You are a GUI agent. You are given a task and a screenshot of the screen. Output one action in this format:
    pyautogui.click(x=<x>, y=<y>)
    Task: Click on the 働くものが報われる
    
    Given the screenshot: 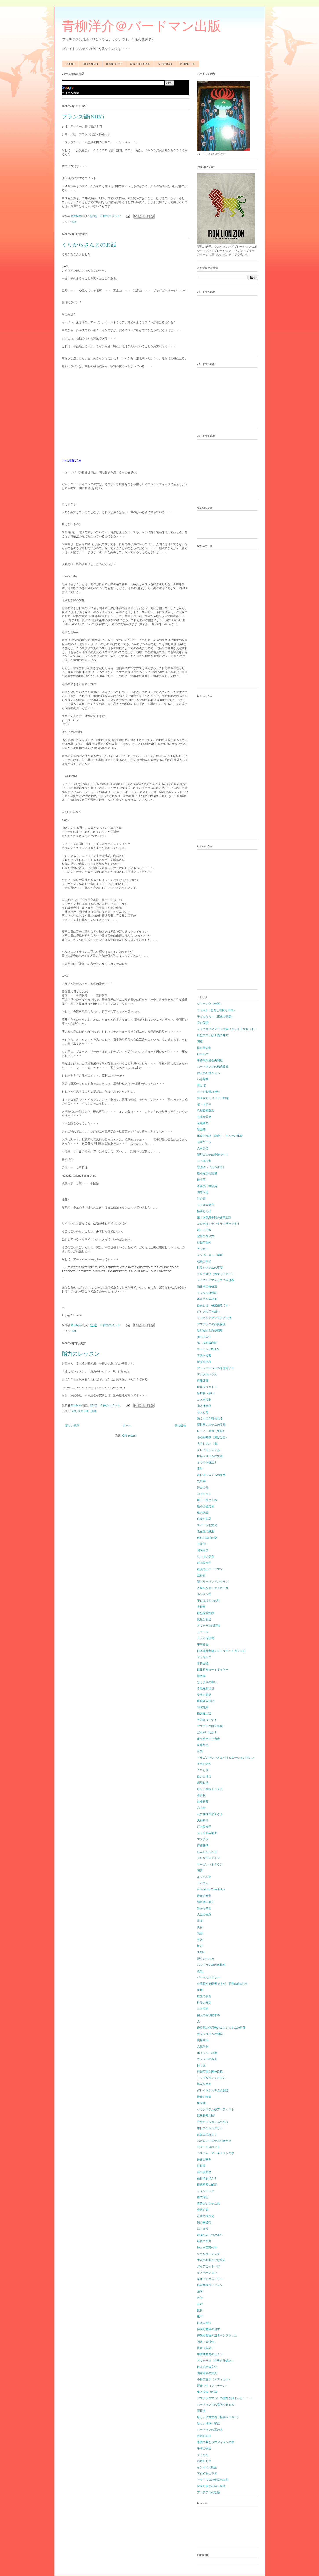 What is the action you would take?
    pyautogui.click(x=210, y=1418)
    